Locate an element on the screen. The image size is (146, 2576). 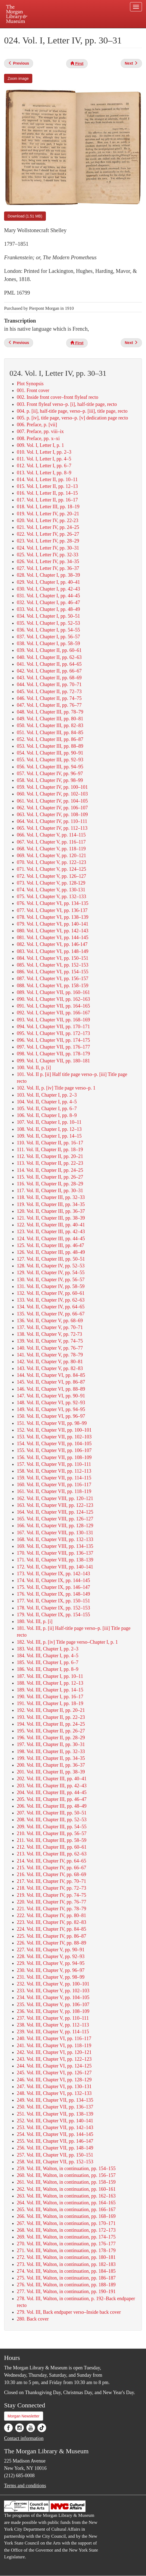
211. Vol. III, Chapter III, pp. 58–59 is located at coordinates (51, 1840).